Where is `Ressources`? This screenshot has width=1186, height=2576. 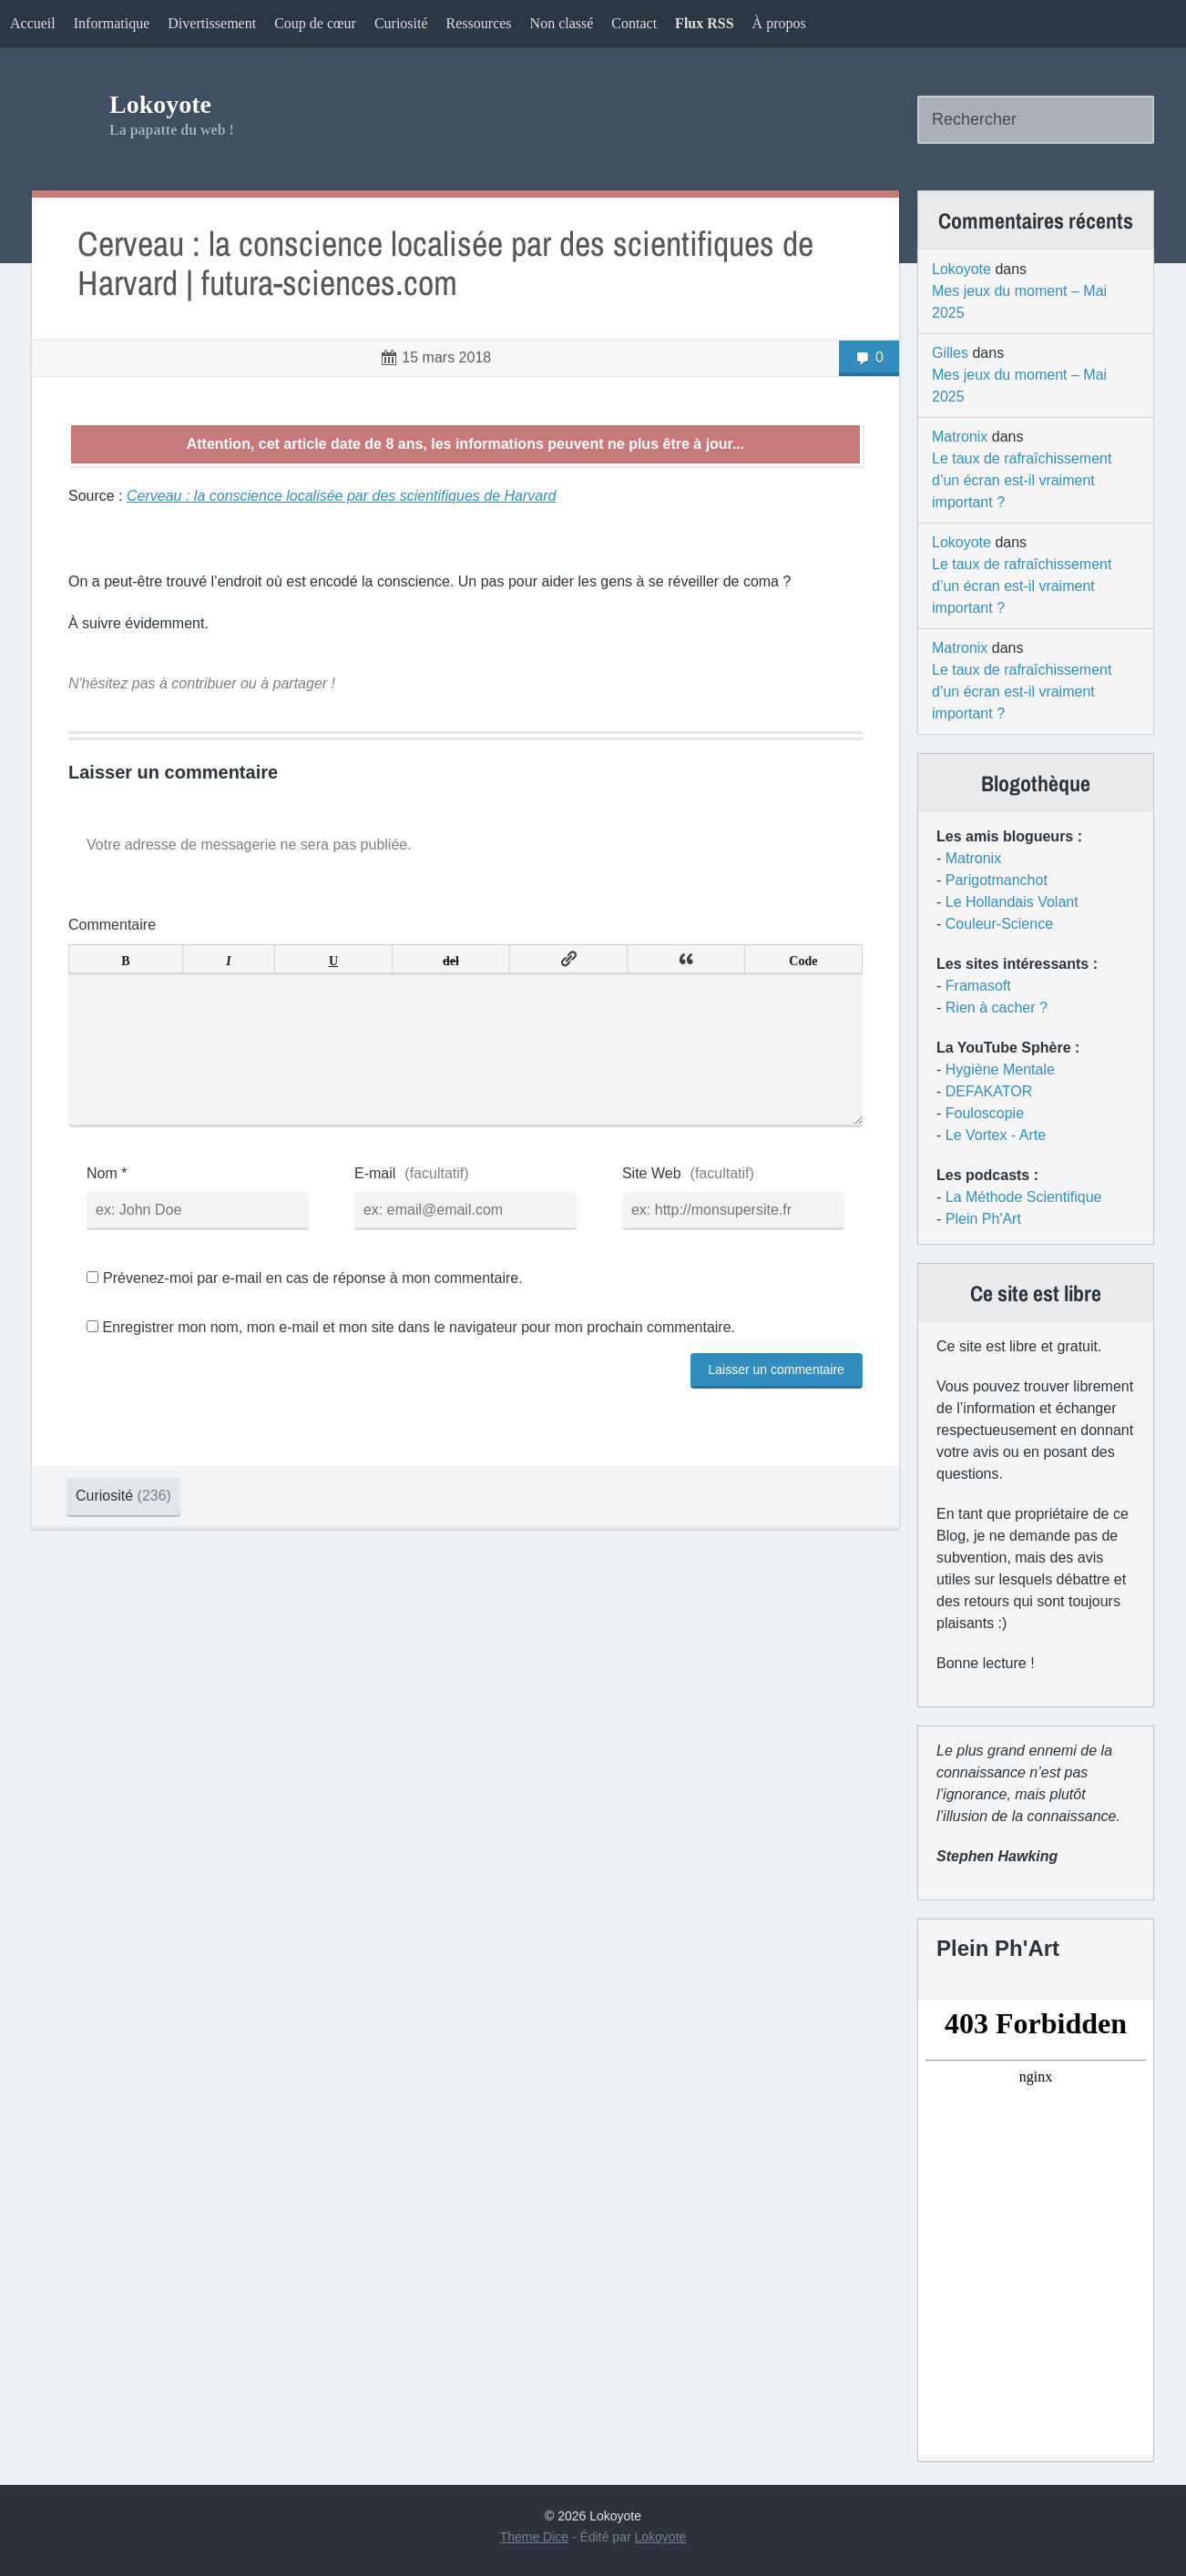 Ressources is located at coordinates (479, 23).